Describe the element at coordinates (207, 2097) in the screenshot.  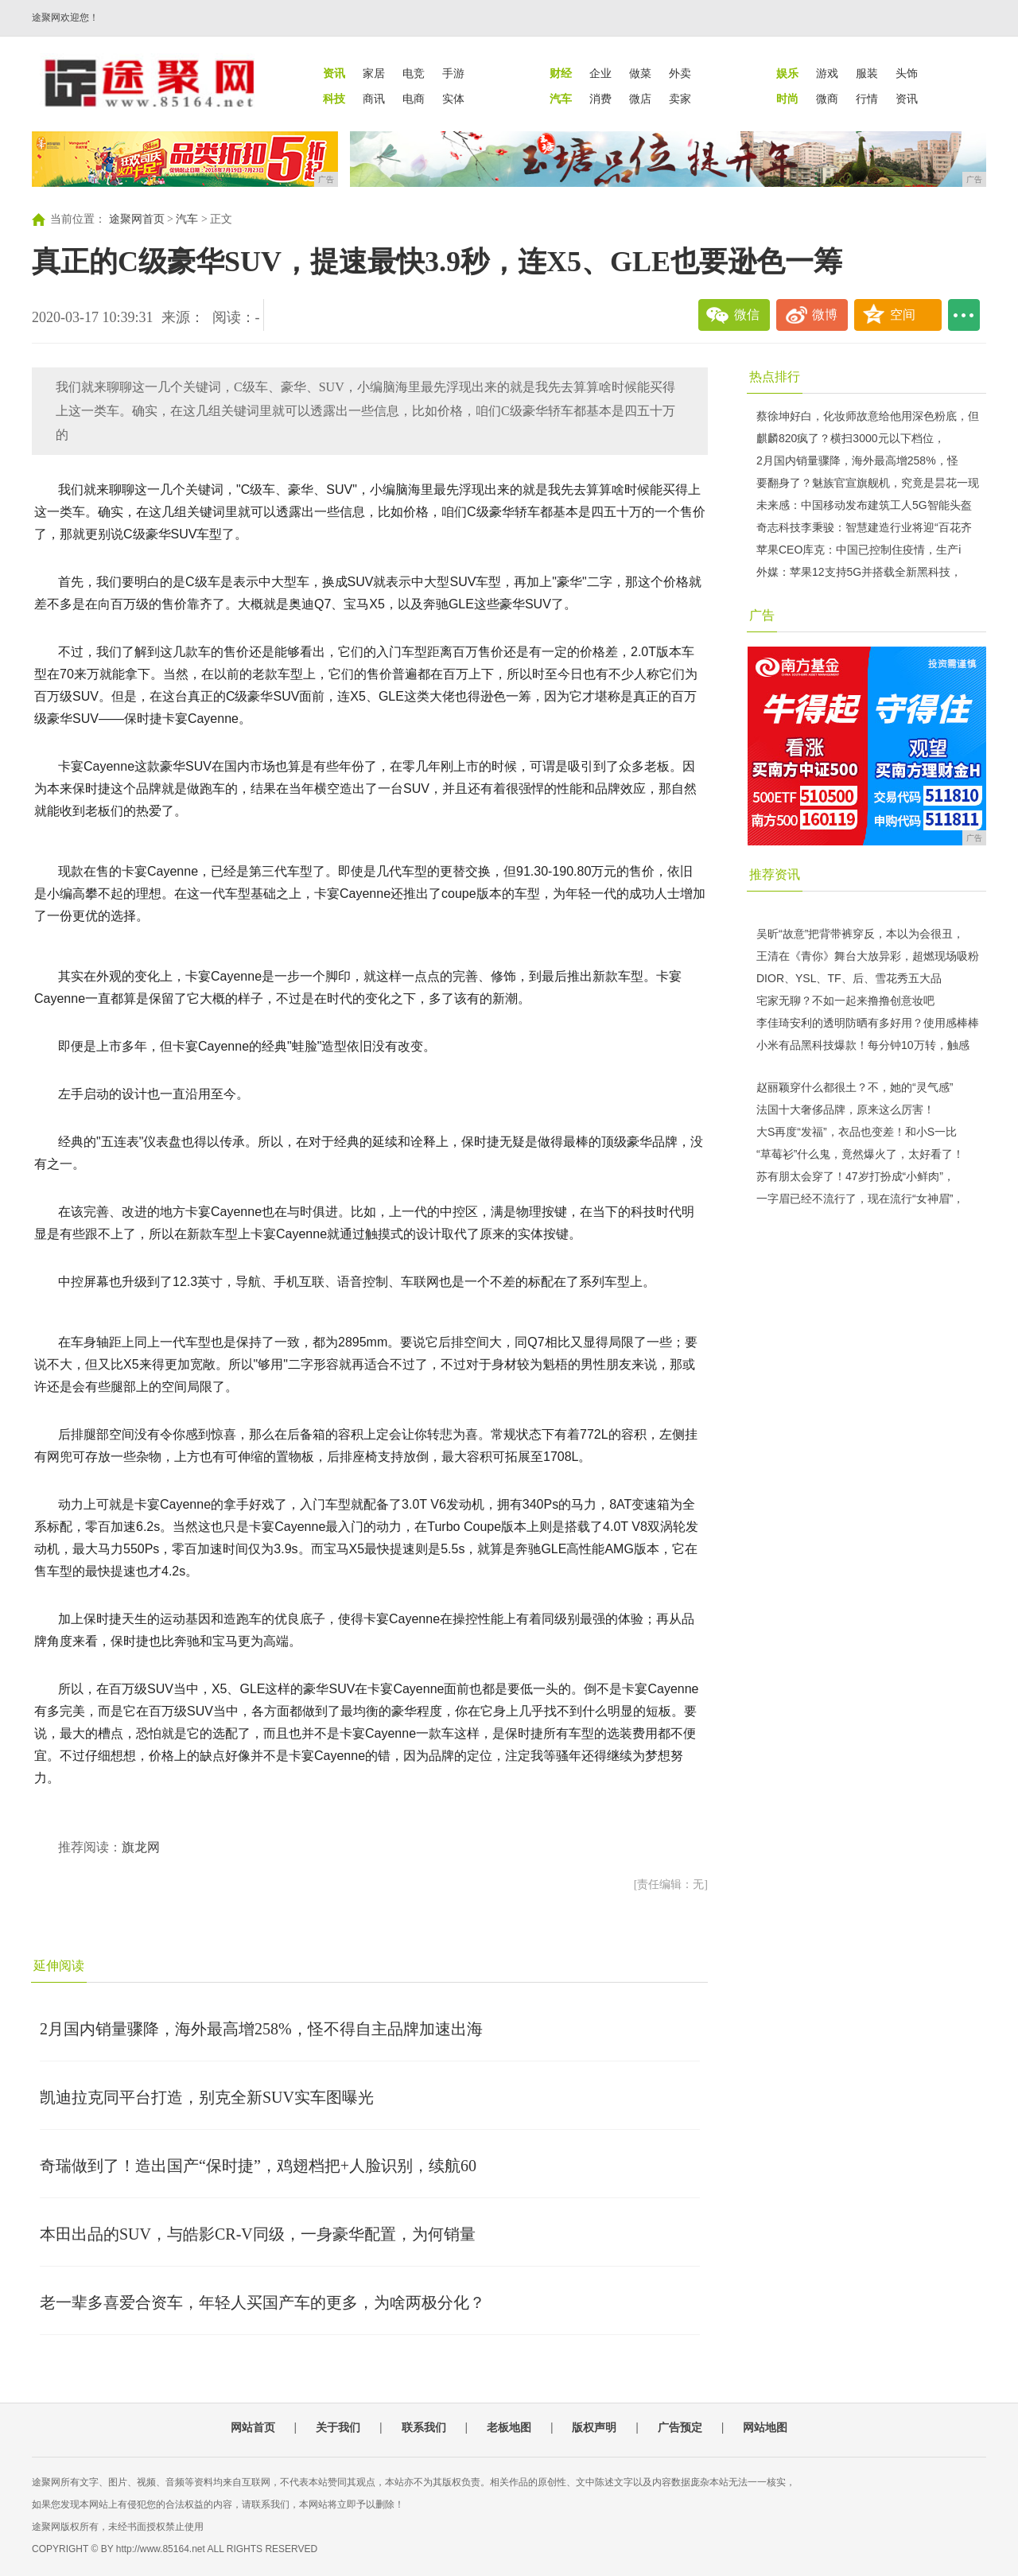
I see `凯迪拉克同平台打造，别克全新SUV实车图曝光` at that location.